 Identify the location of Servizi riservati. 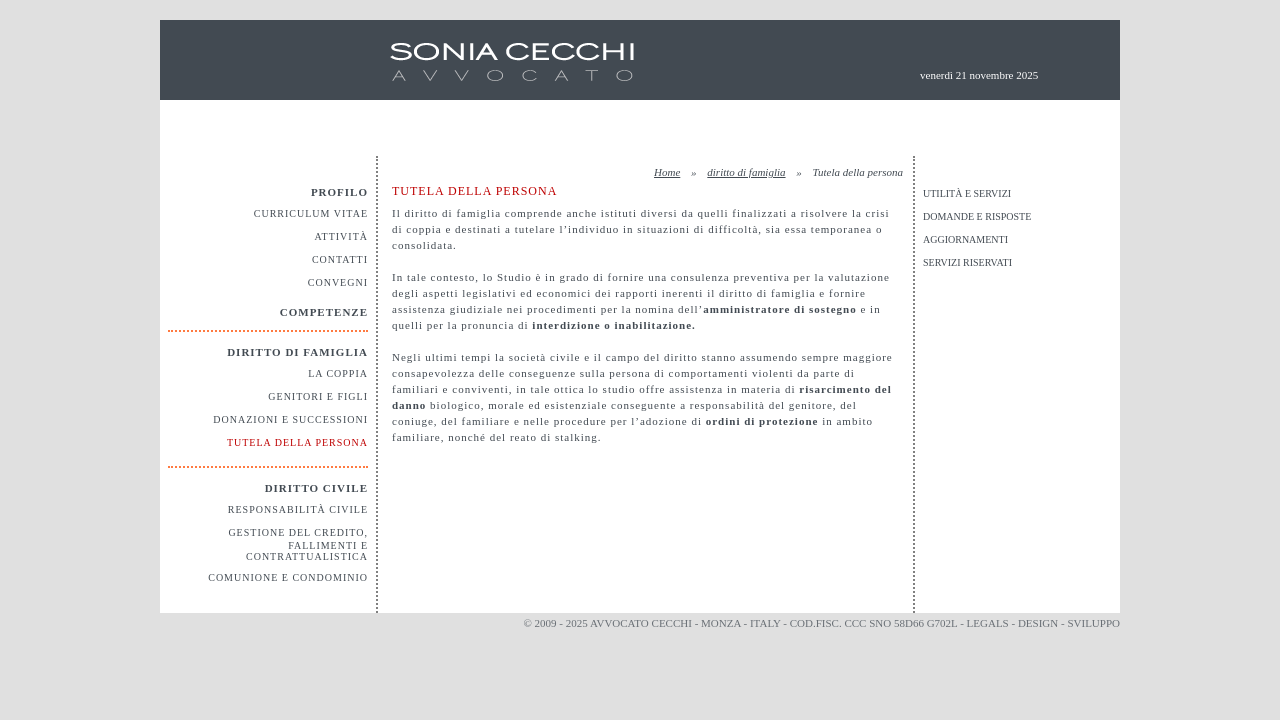
(967, 262).